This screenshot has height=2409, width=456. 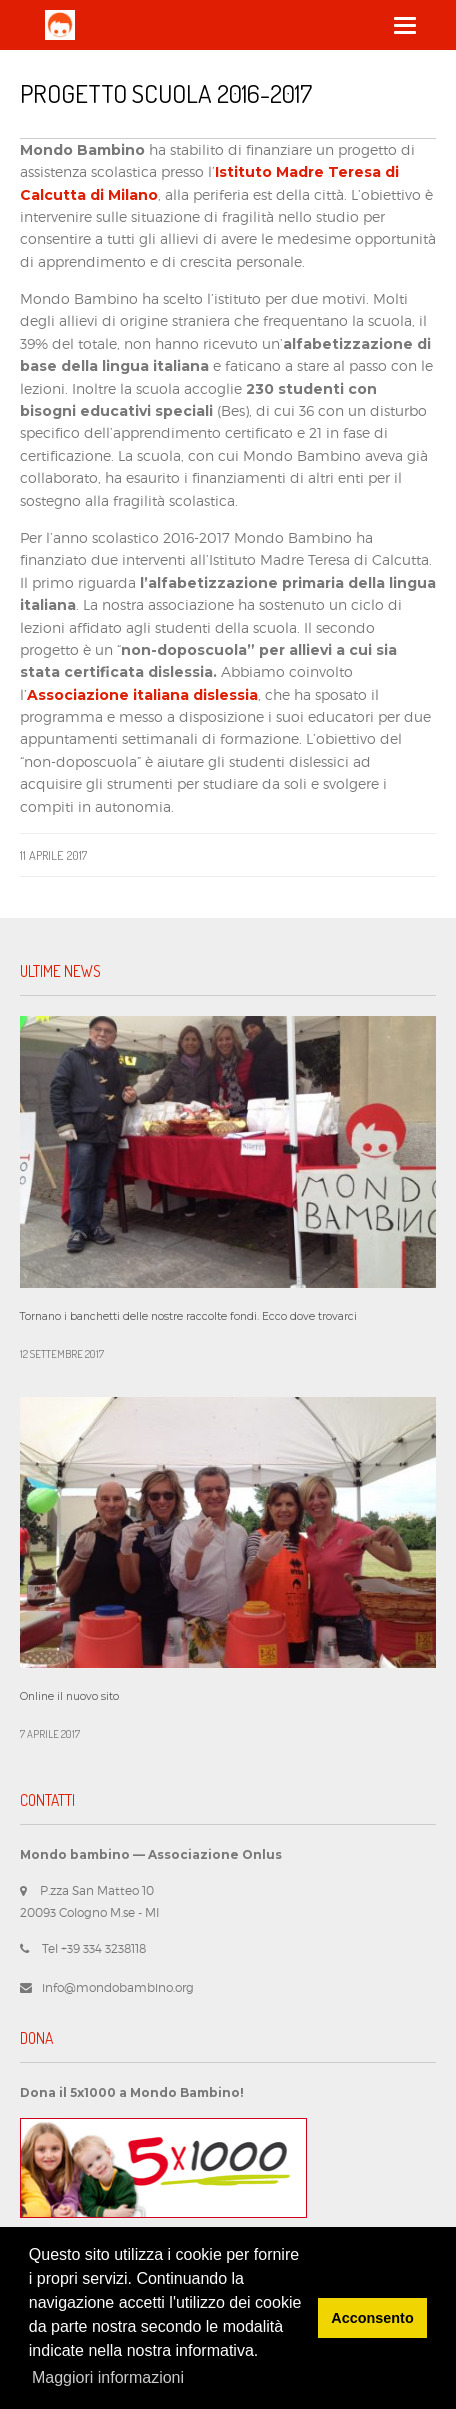 What do you see at coordinates (118, 1988) in the screenshot?
I see `info@mondobambino.org` at bounding box center [118, 1988].